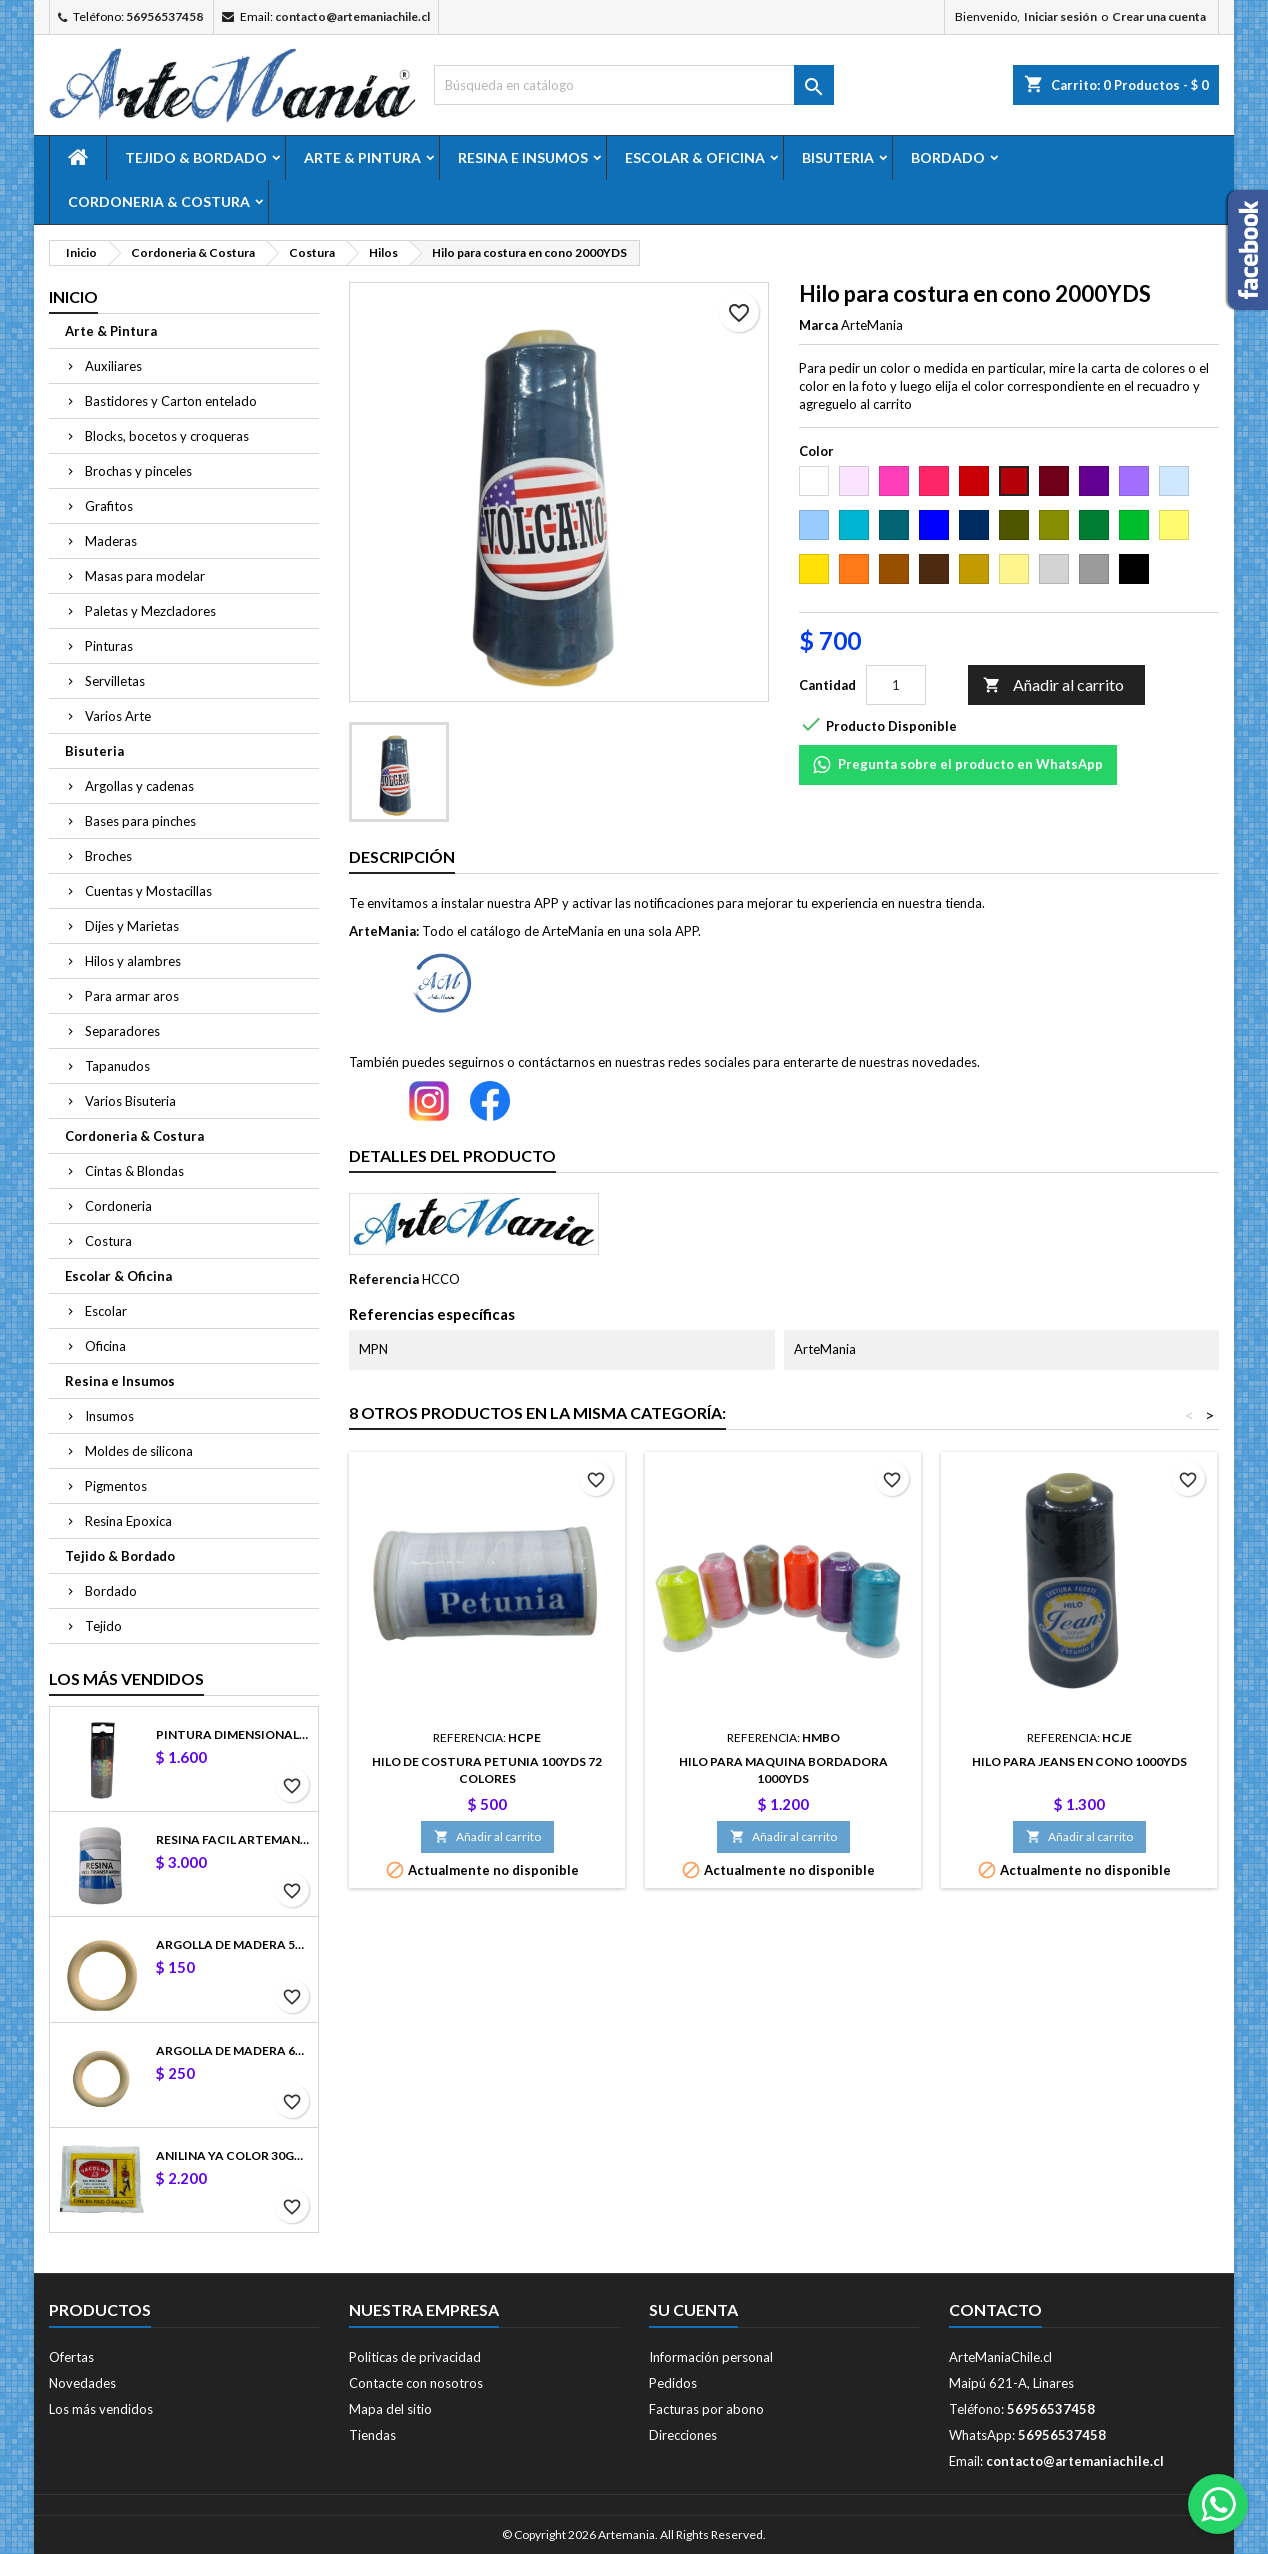  I want to click on Hilo para jeans en cono 1000YDS, so click(1079, 1761).